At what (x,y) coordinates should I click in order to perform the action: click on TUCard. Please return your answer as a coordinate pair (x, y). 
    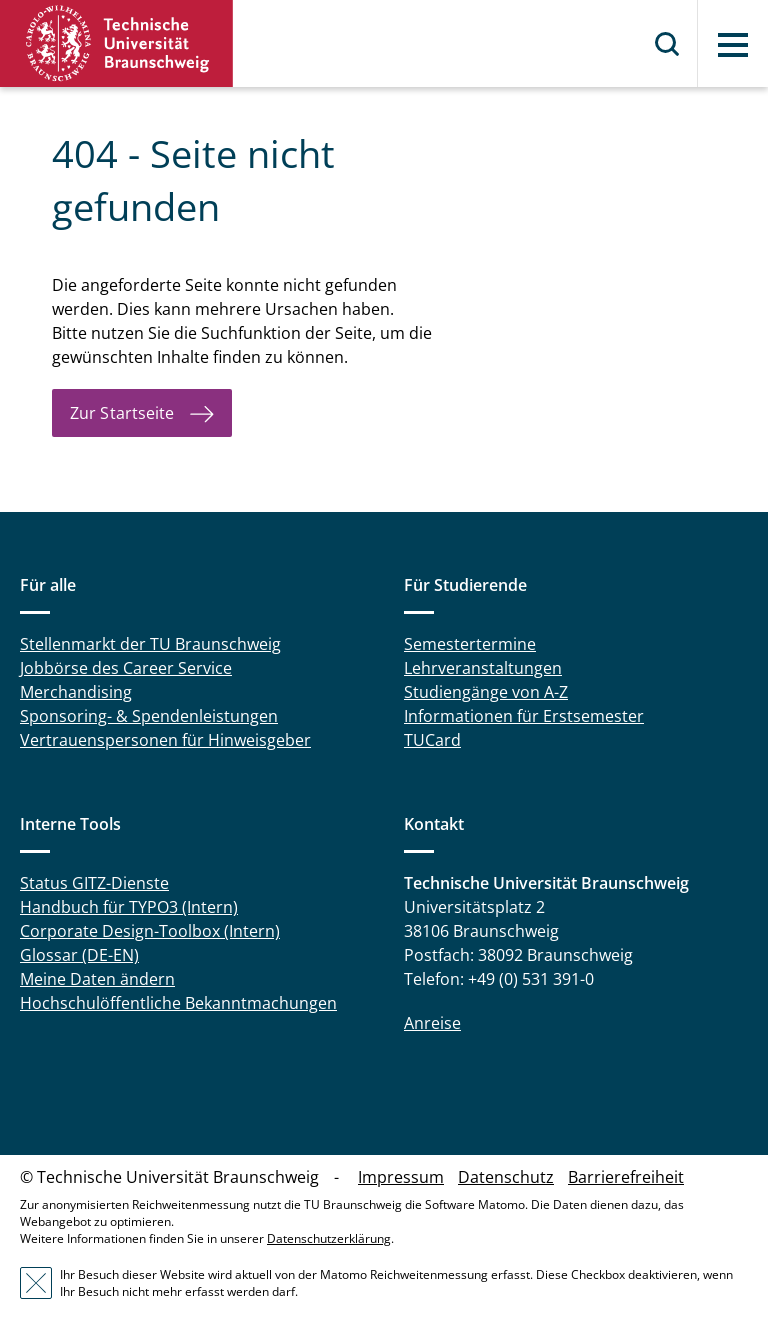
    Looking at the image, I should click on (432, 740).